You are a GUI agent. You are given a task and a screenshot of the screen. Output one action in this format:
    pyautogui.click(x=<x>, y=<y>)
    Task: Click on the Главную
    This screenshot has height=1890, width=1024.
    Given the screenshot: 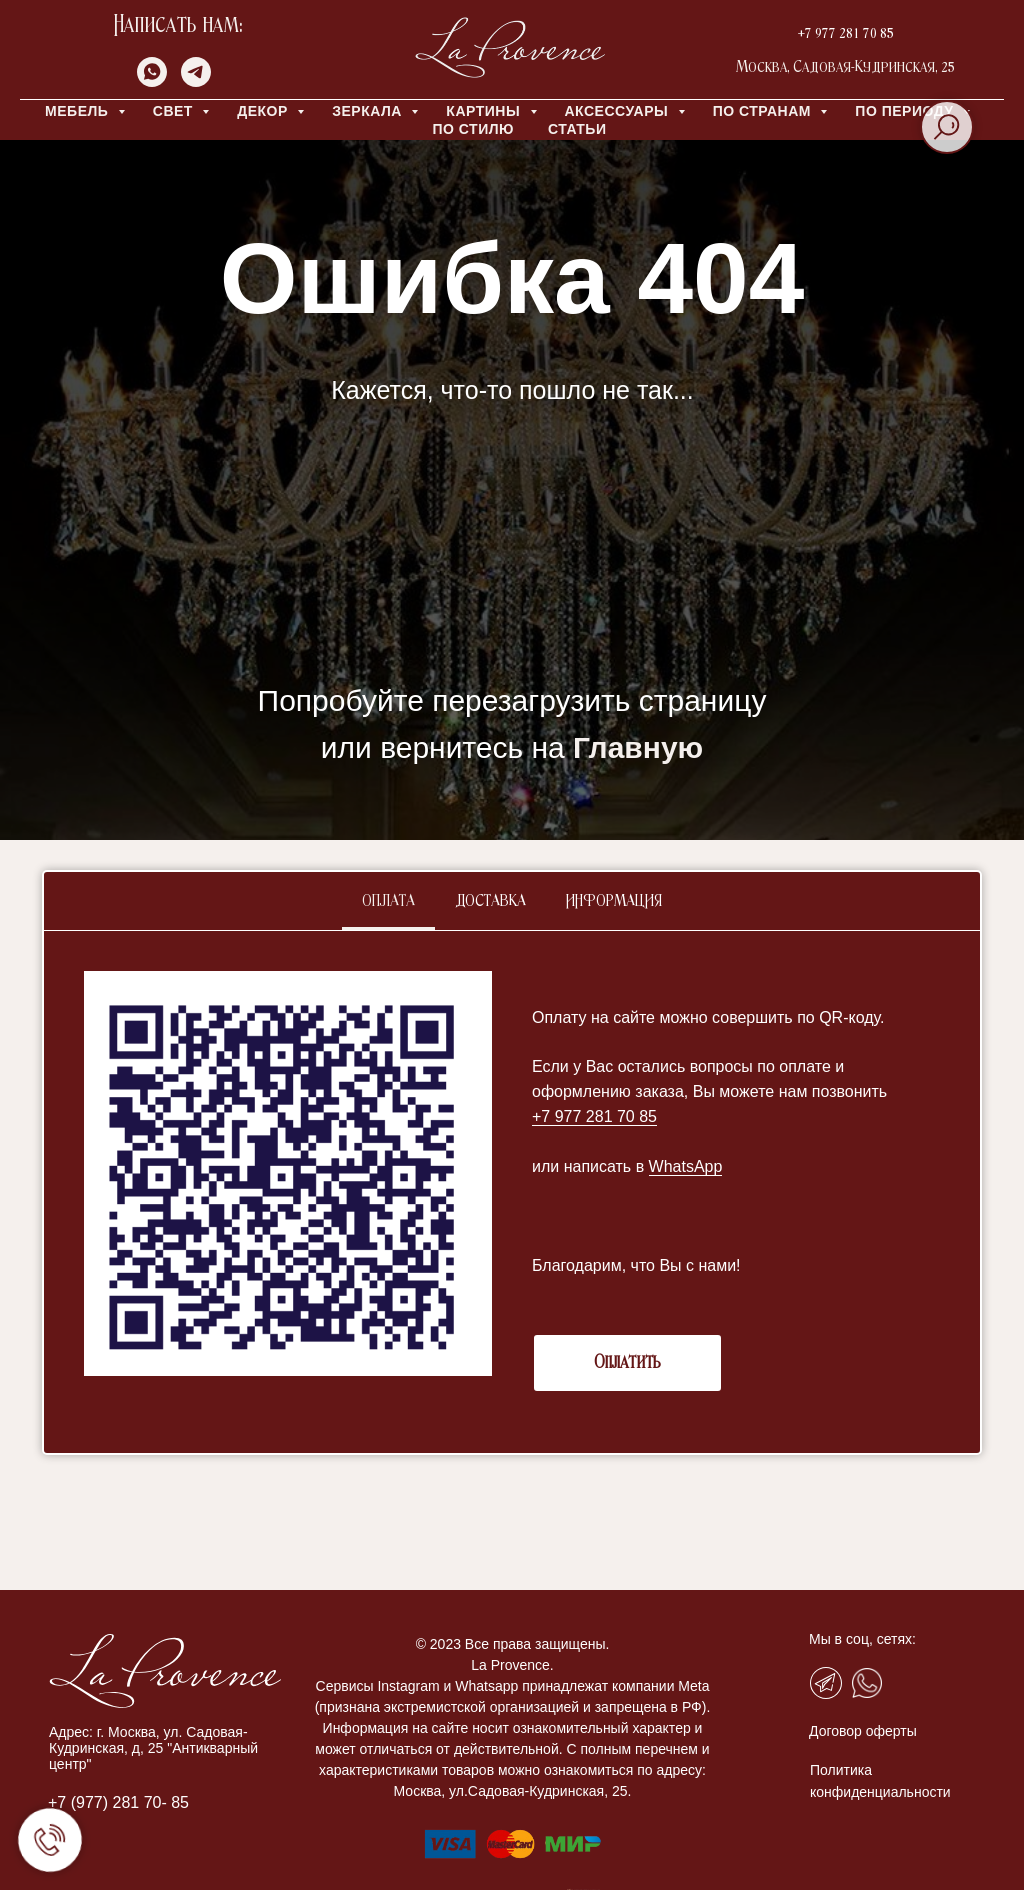 What is the action you would take?
    pyautogui.click(x=638, y=747)
    